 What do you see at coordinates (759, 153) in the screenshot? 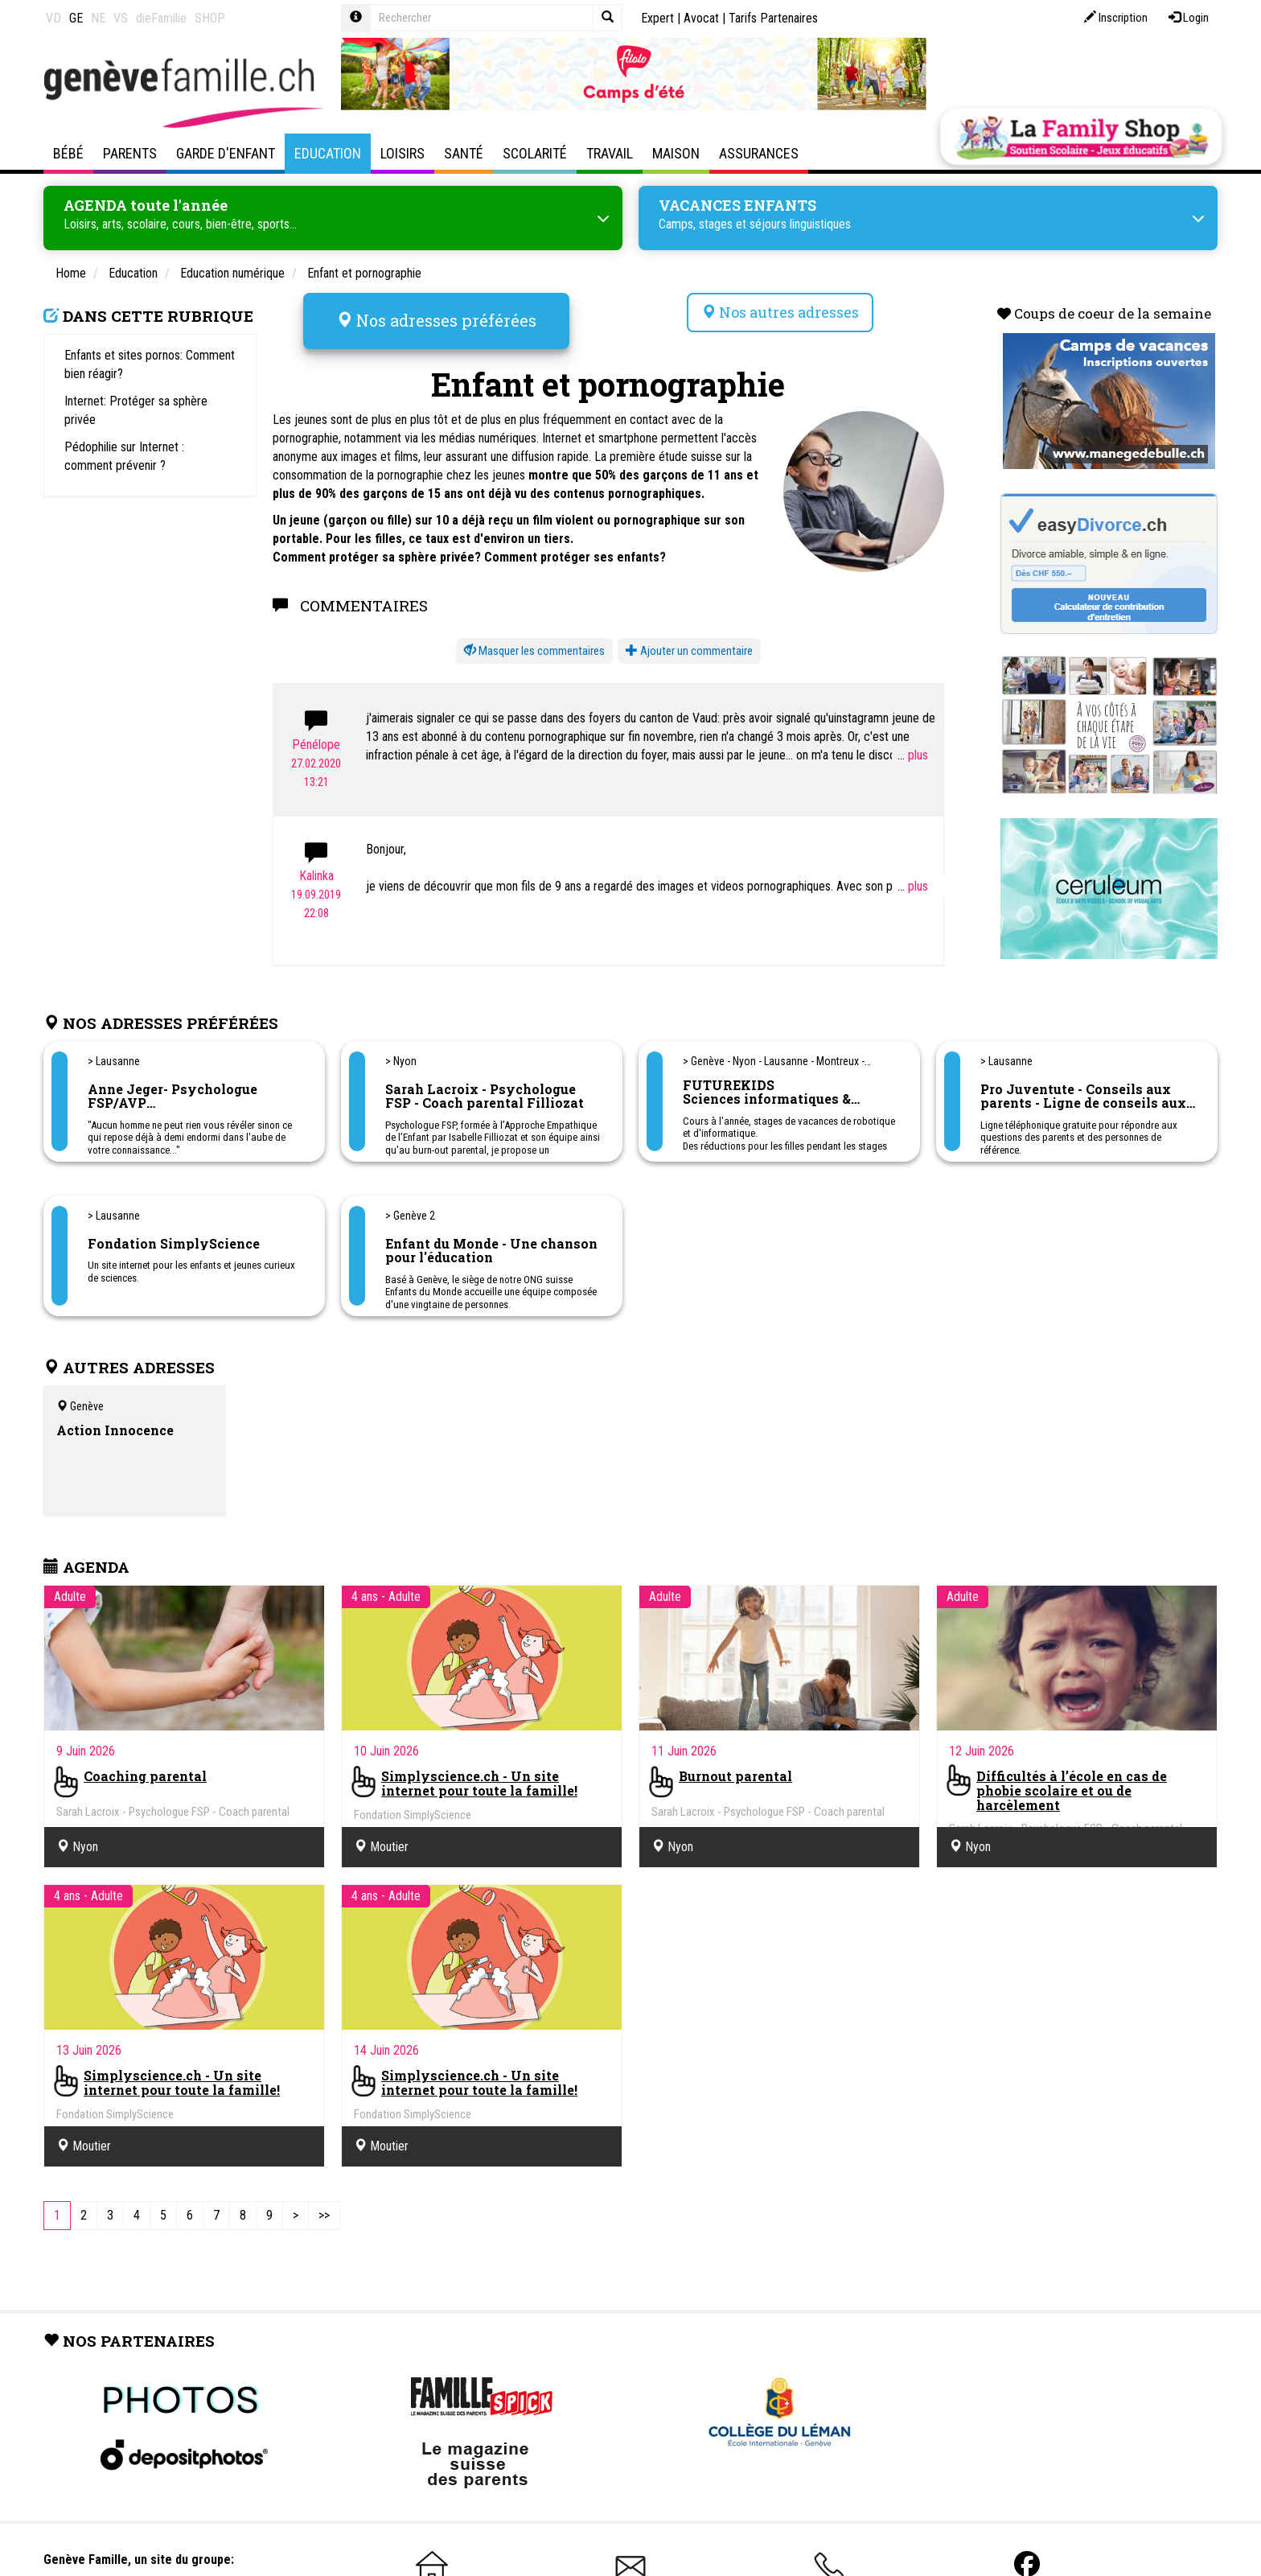
I see `Assurances` at bounding box center [759, 153].